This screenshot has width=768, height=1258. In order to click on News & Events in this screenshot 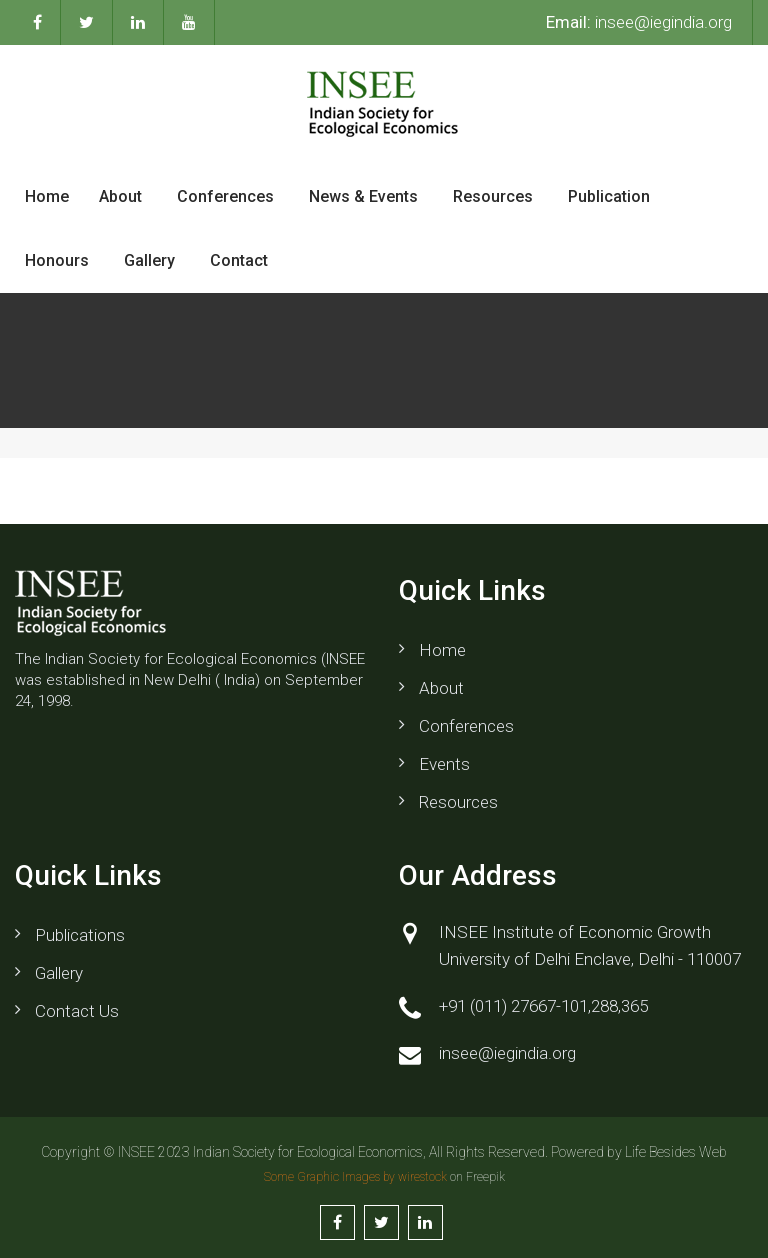, I will do `click(363, 196)`.